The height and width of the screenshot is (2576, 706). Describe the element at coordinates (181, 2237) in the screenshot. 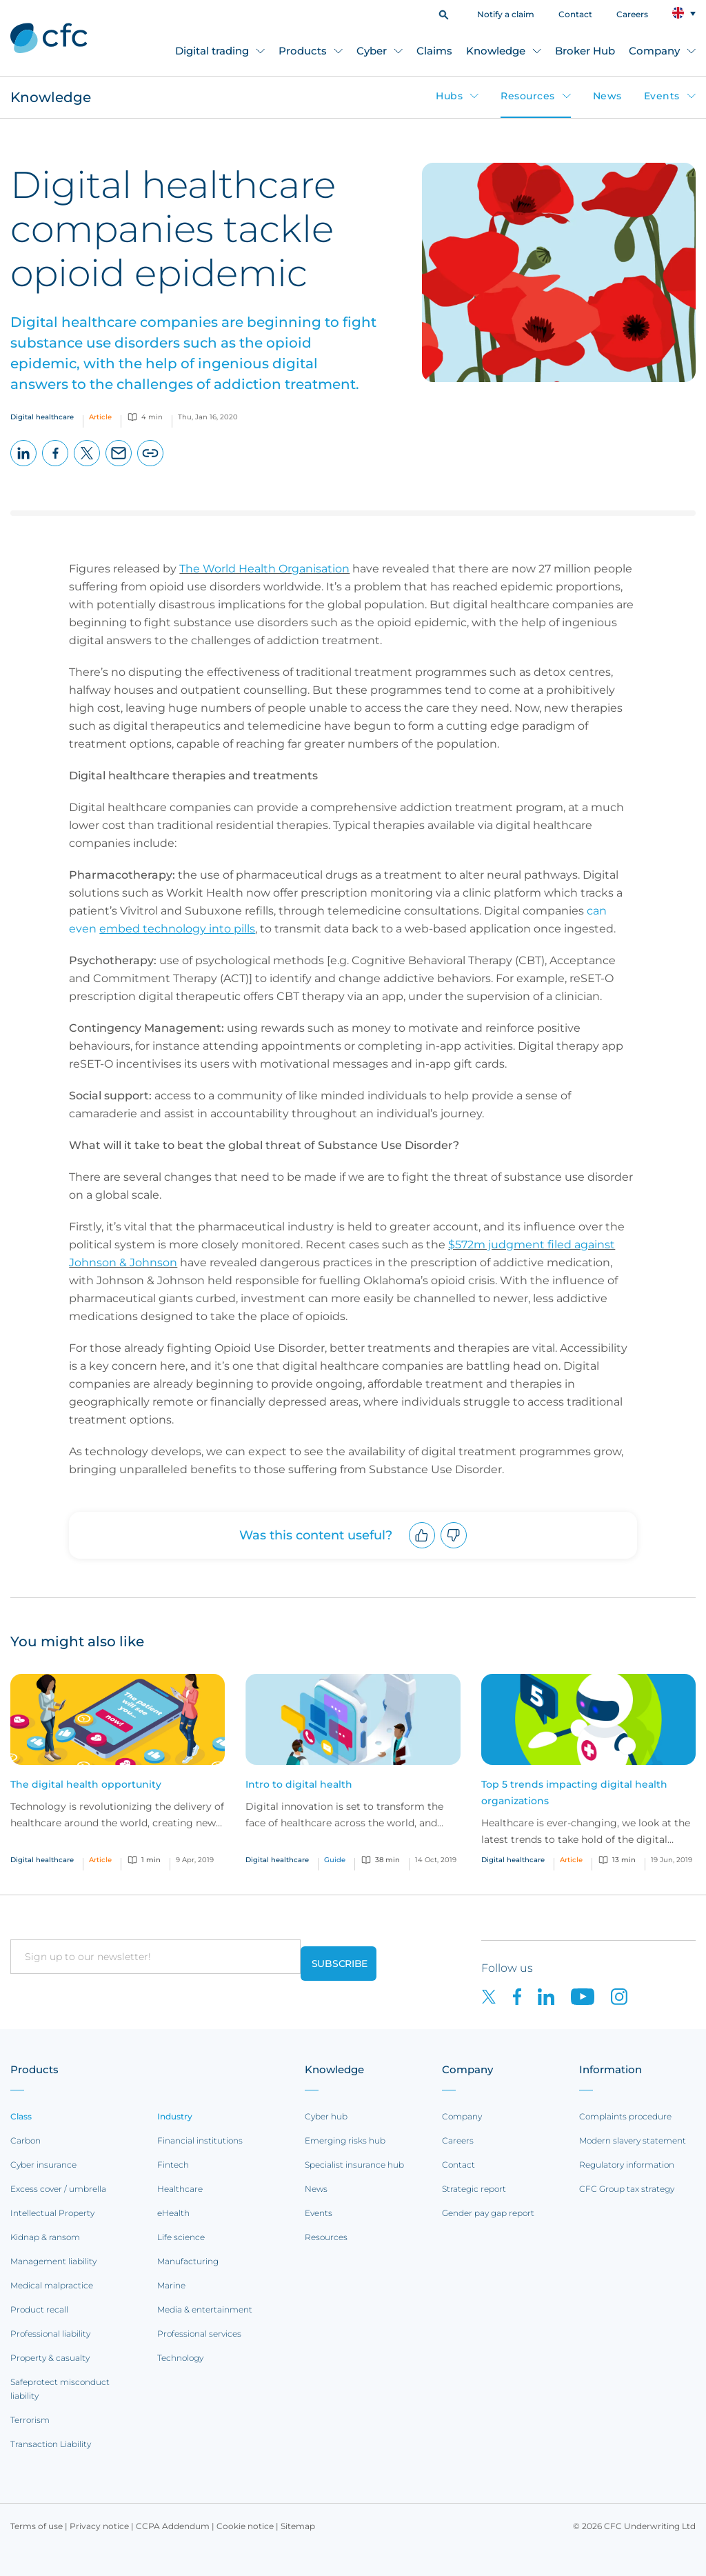

I see `Life science` at that location.